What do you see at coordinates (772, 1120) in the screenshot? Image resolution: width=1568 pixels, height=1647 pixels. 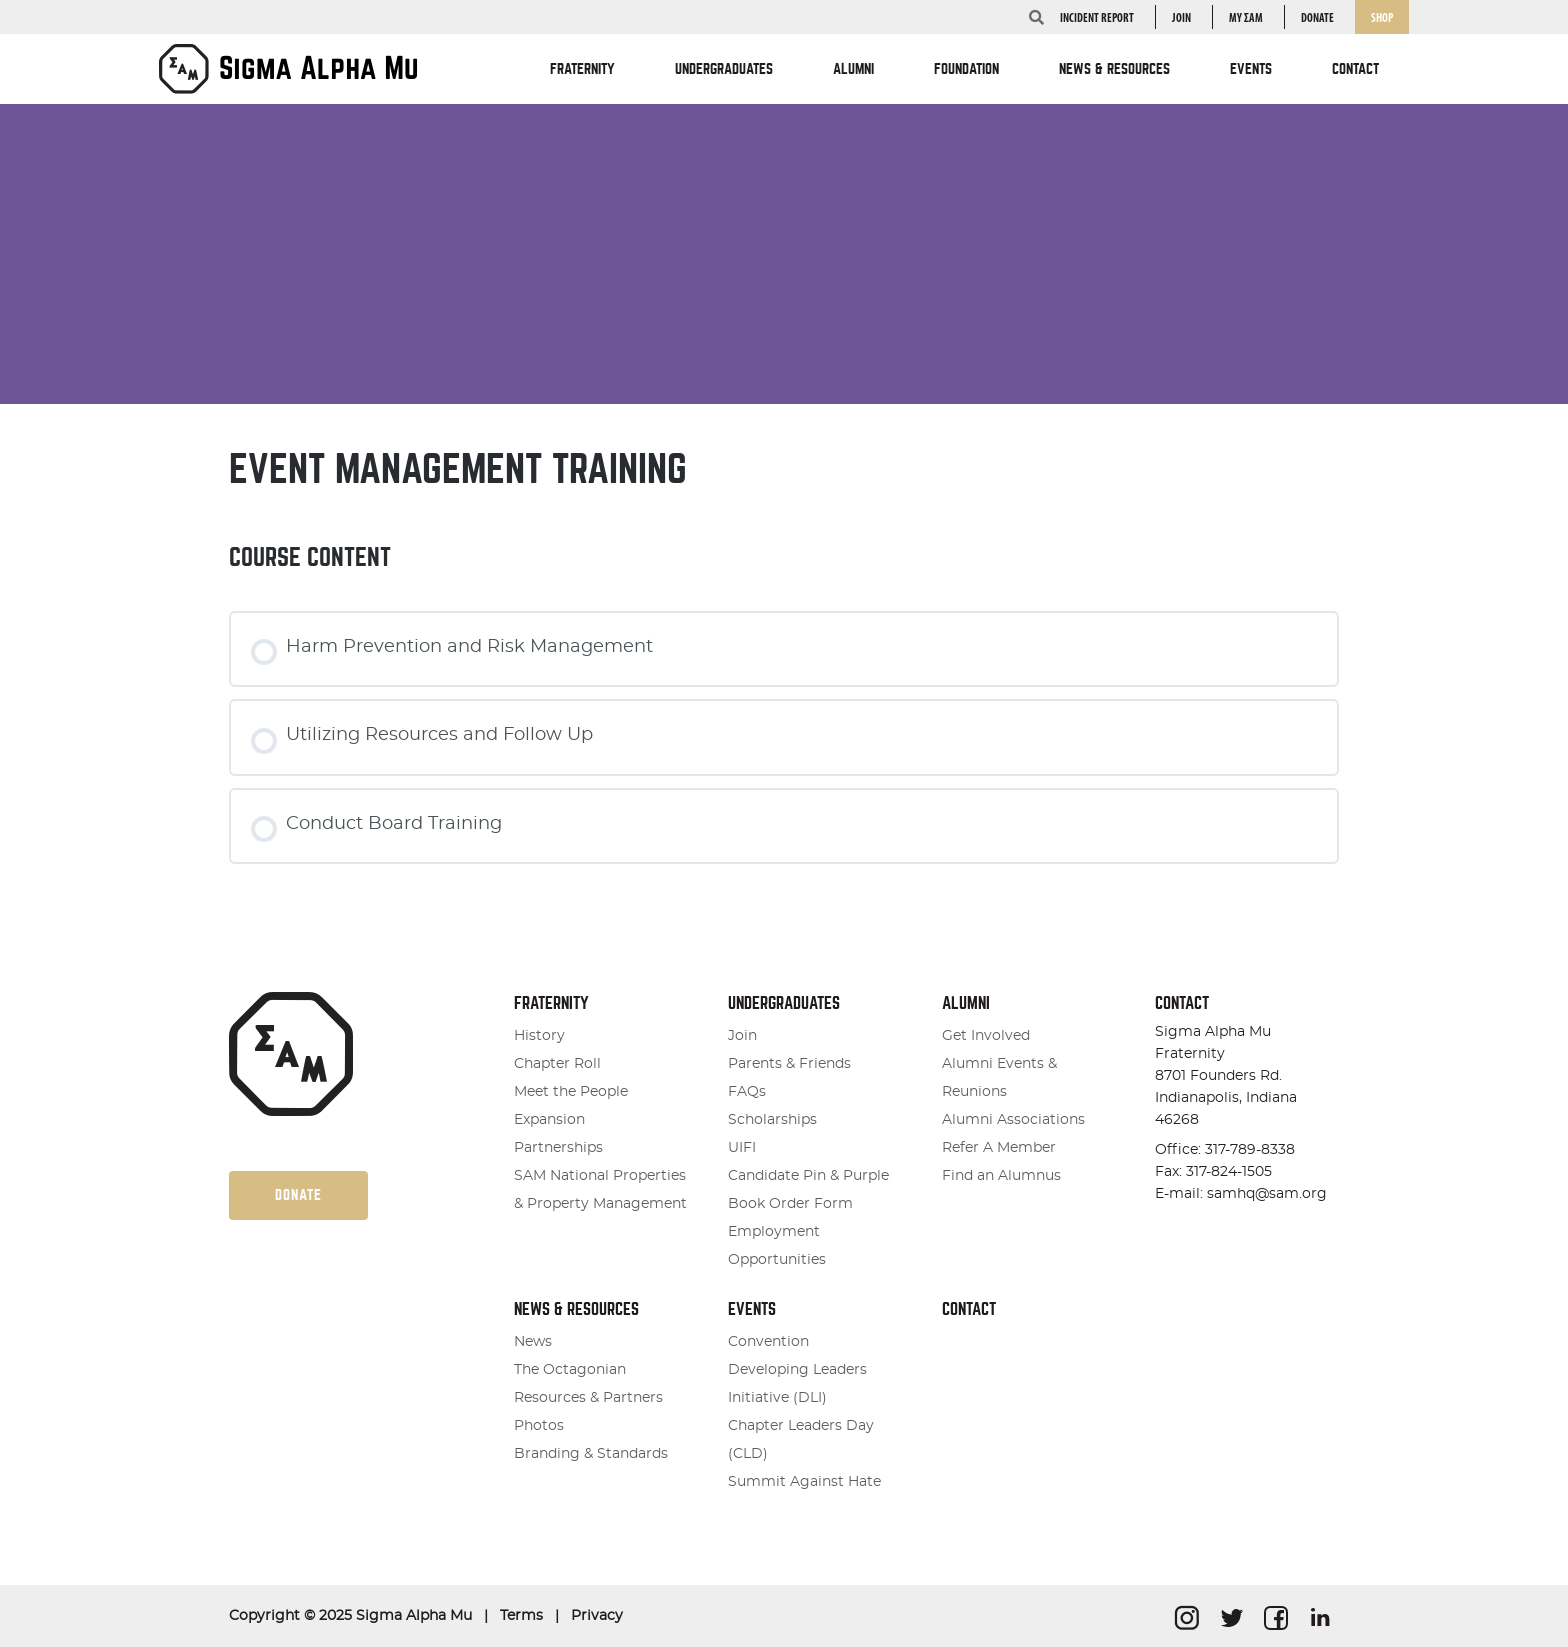 I see `Scholarships` at bounding box center [772, 1120].